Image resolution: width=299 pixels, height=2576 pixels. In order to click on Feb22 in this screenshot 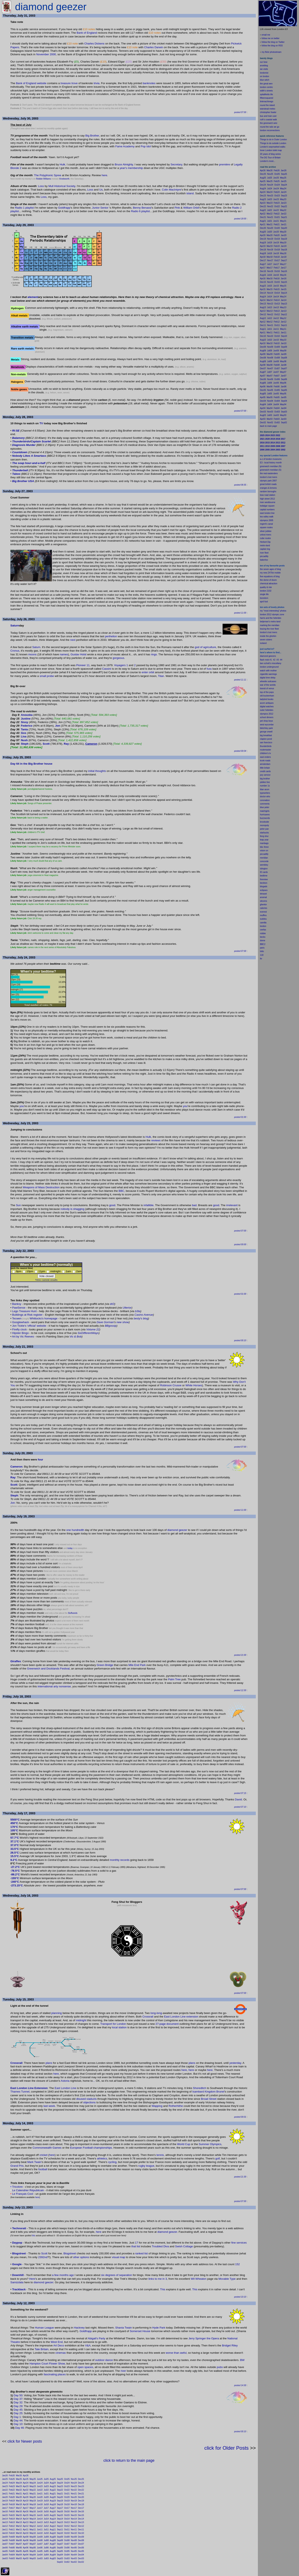, I will do `click(12, 2490)`.